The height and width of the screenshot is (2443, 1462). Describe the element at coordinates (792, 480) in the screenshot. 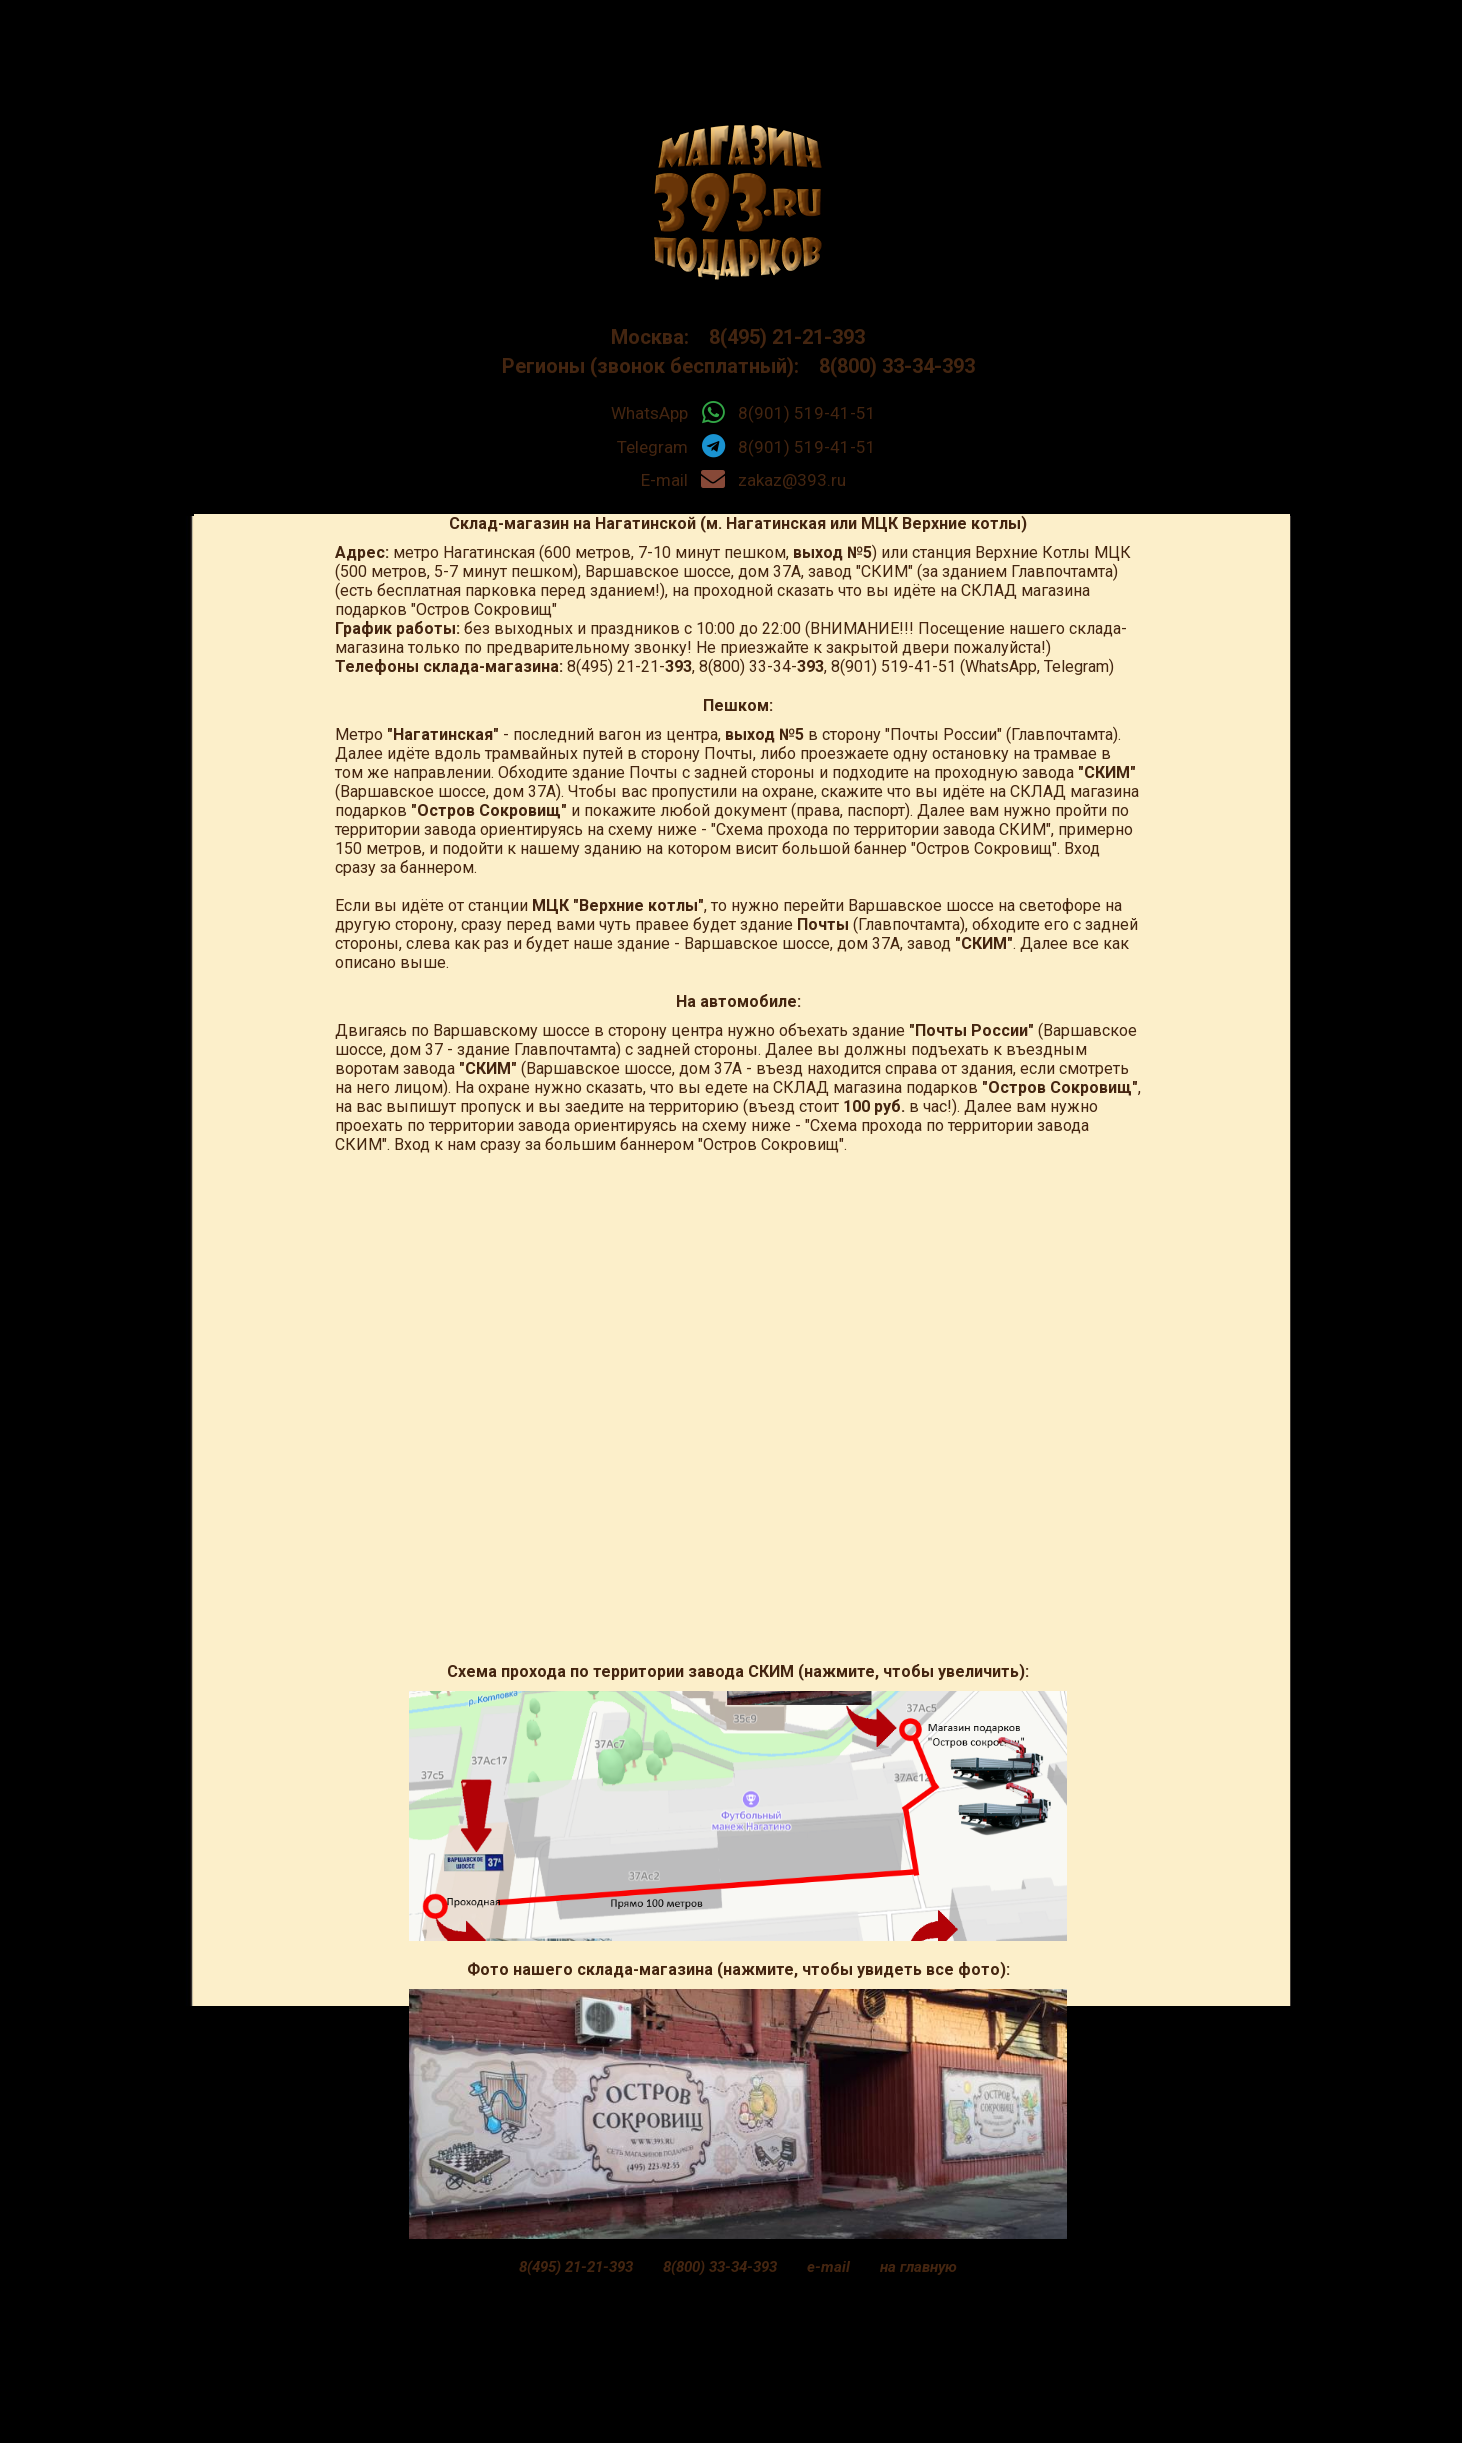

I see `zakaz@393.ru` at that location.